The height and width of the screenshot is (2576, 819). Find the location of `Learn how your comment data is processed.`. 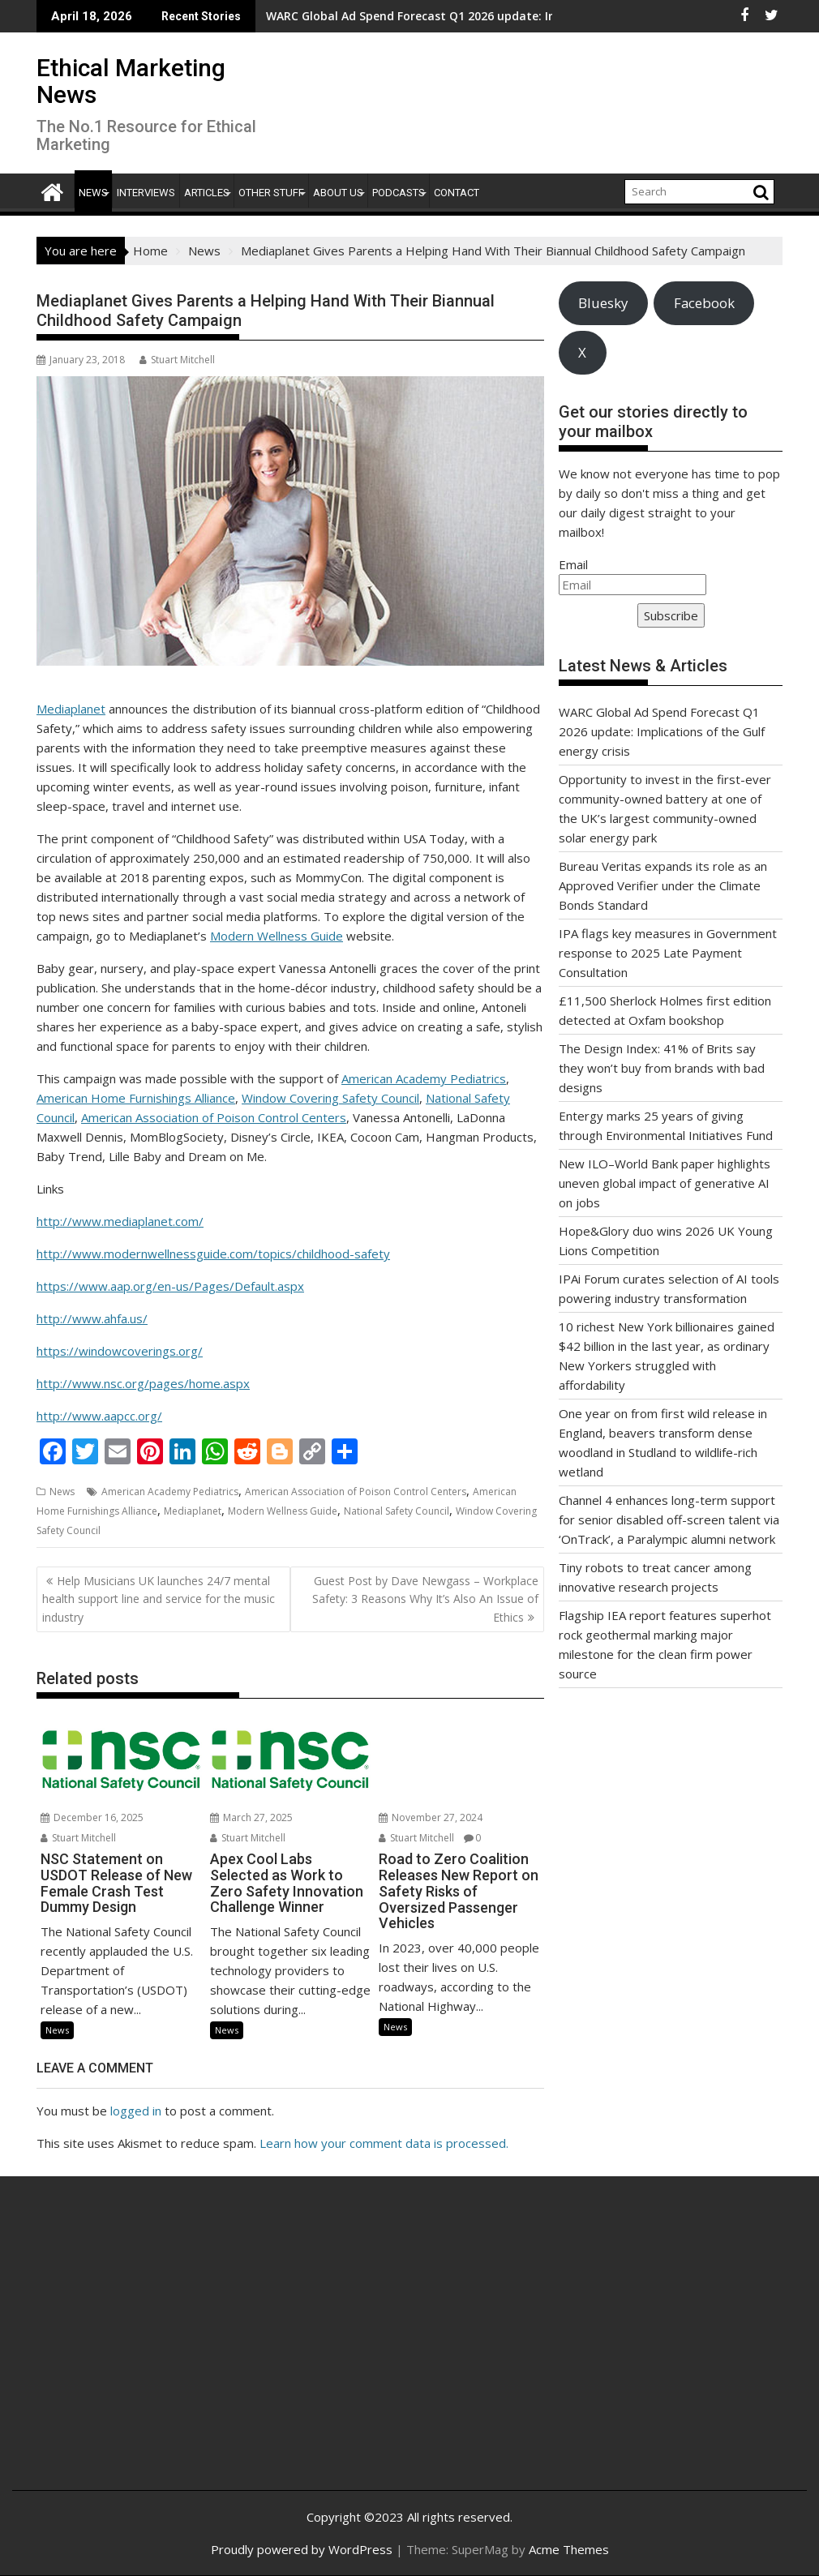

Learn how your comment data is processed. is located at coordinates (383, 2143).